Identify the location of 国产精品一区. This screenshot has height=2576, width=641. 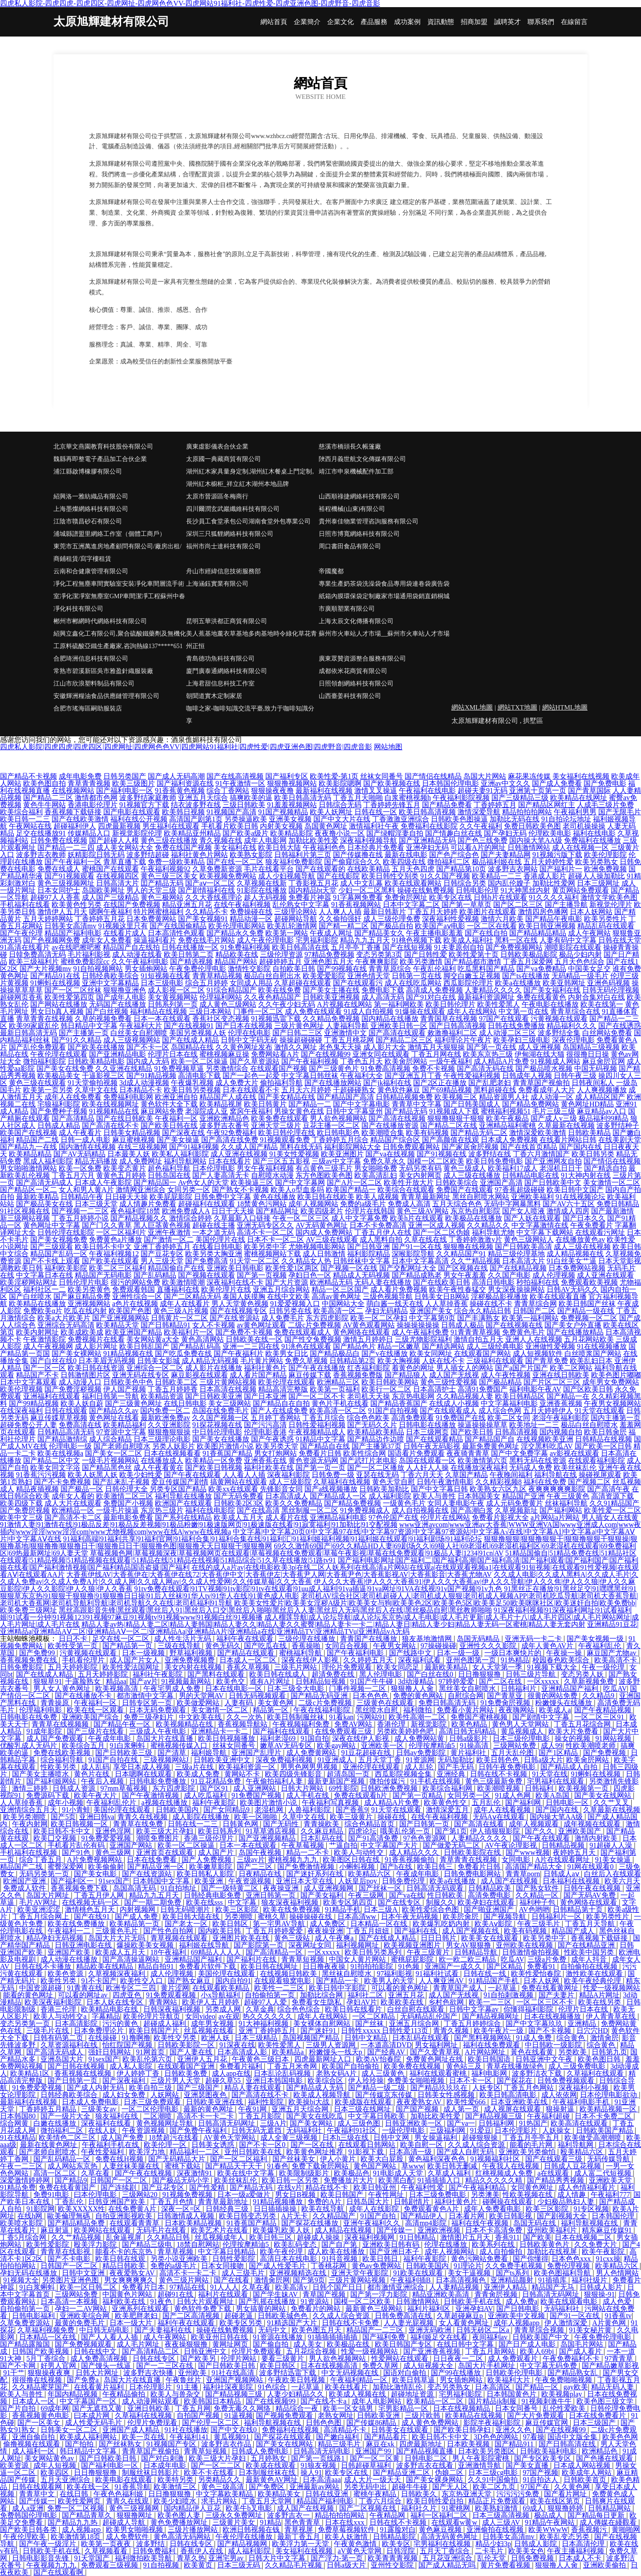
(537, 2387).